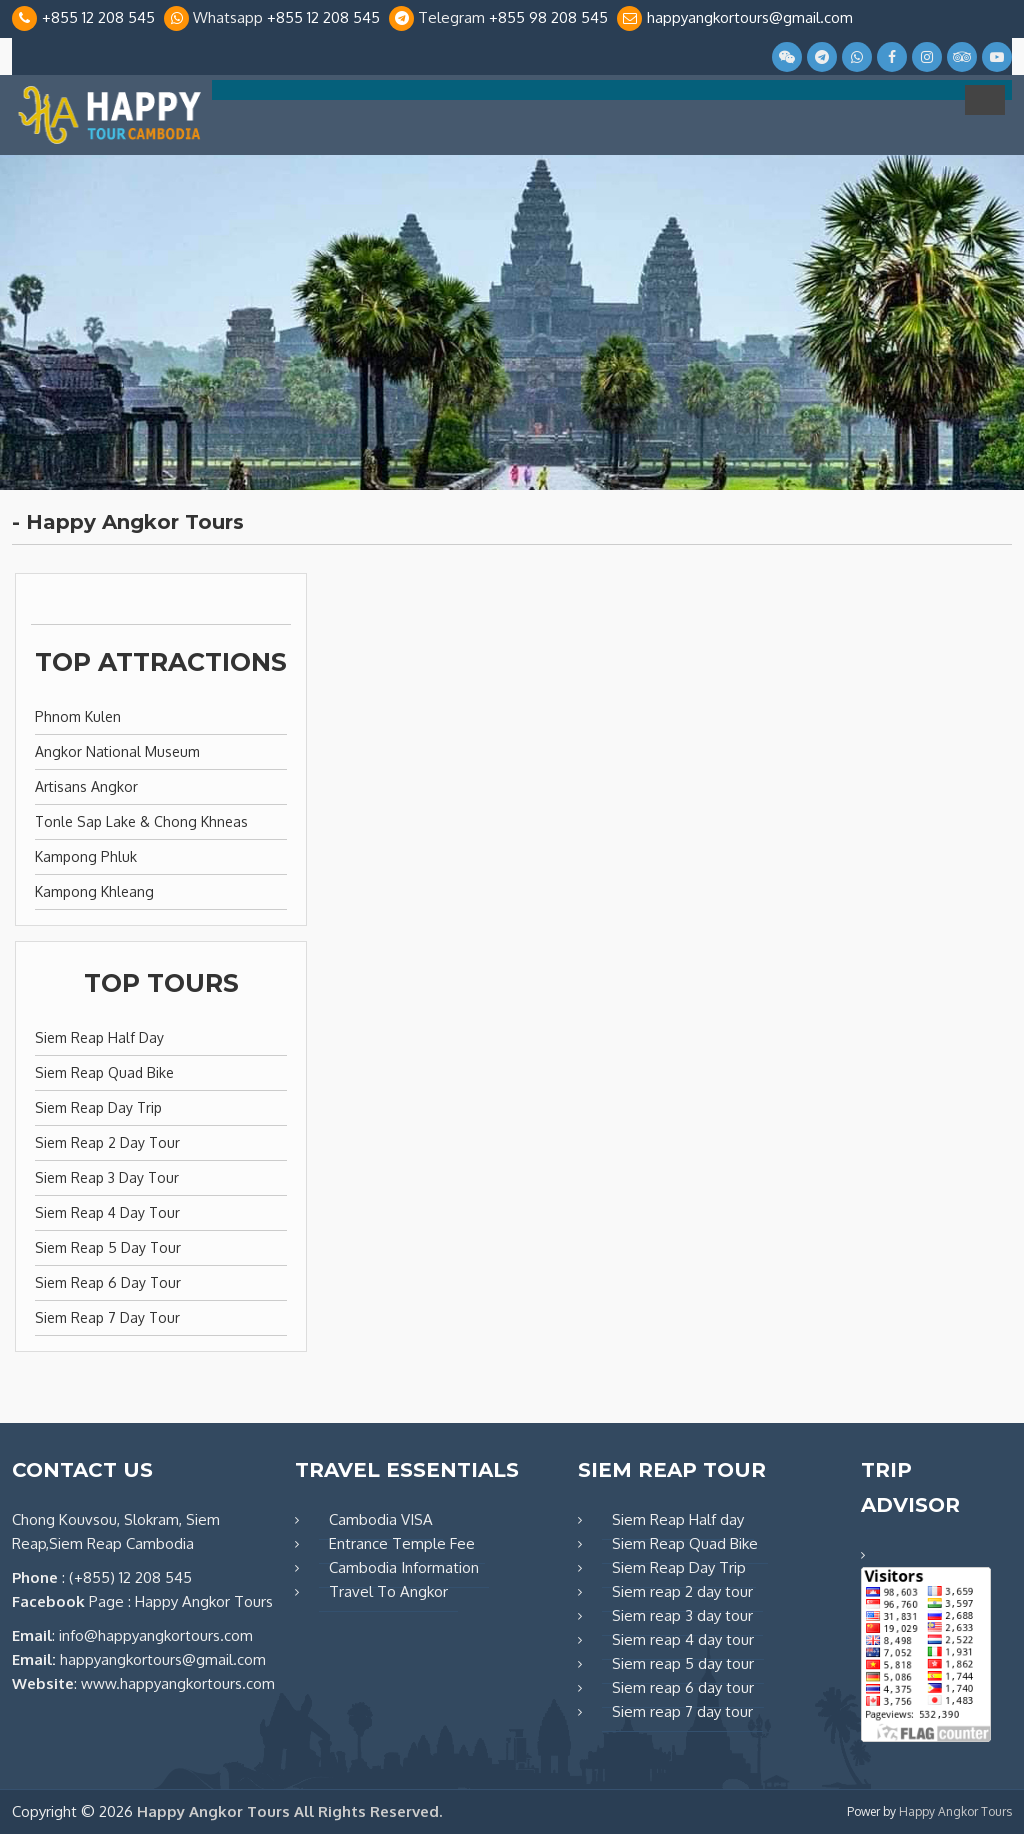 The image size is (1024, 1834). What do you see at coordinates (94, 891) in the screenshot?
I see `Kampong Khleang` at bounding box center [94, 891].